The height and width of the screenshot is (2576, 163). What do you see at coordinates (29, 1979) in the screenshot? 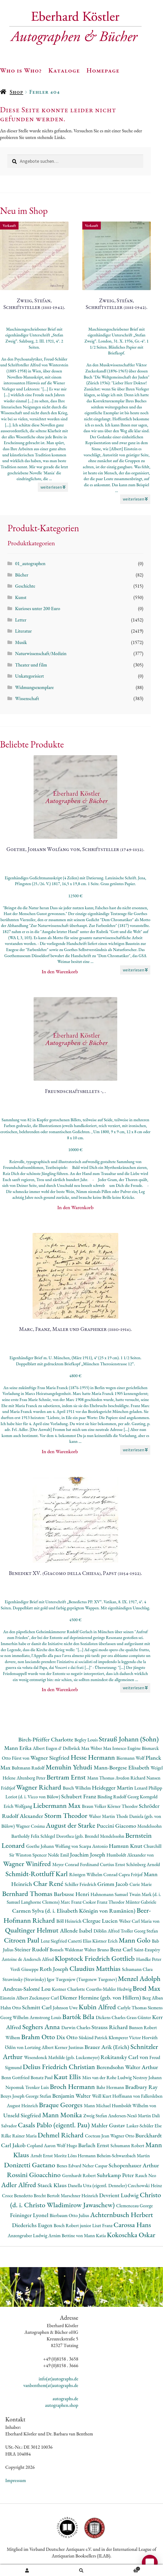
I see `Strawinsky (Stravinsky) Igor` at bounding box center [29, 1979].